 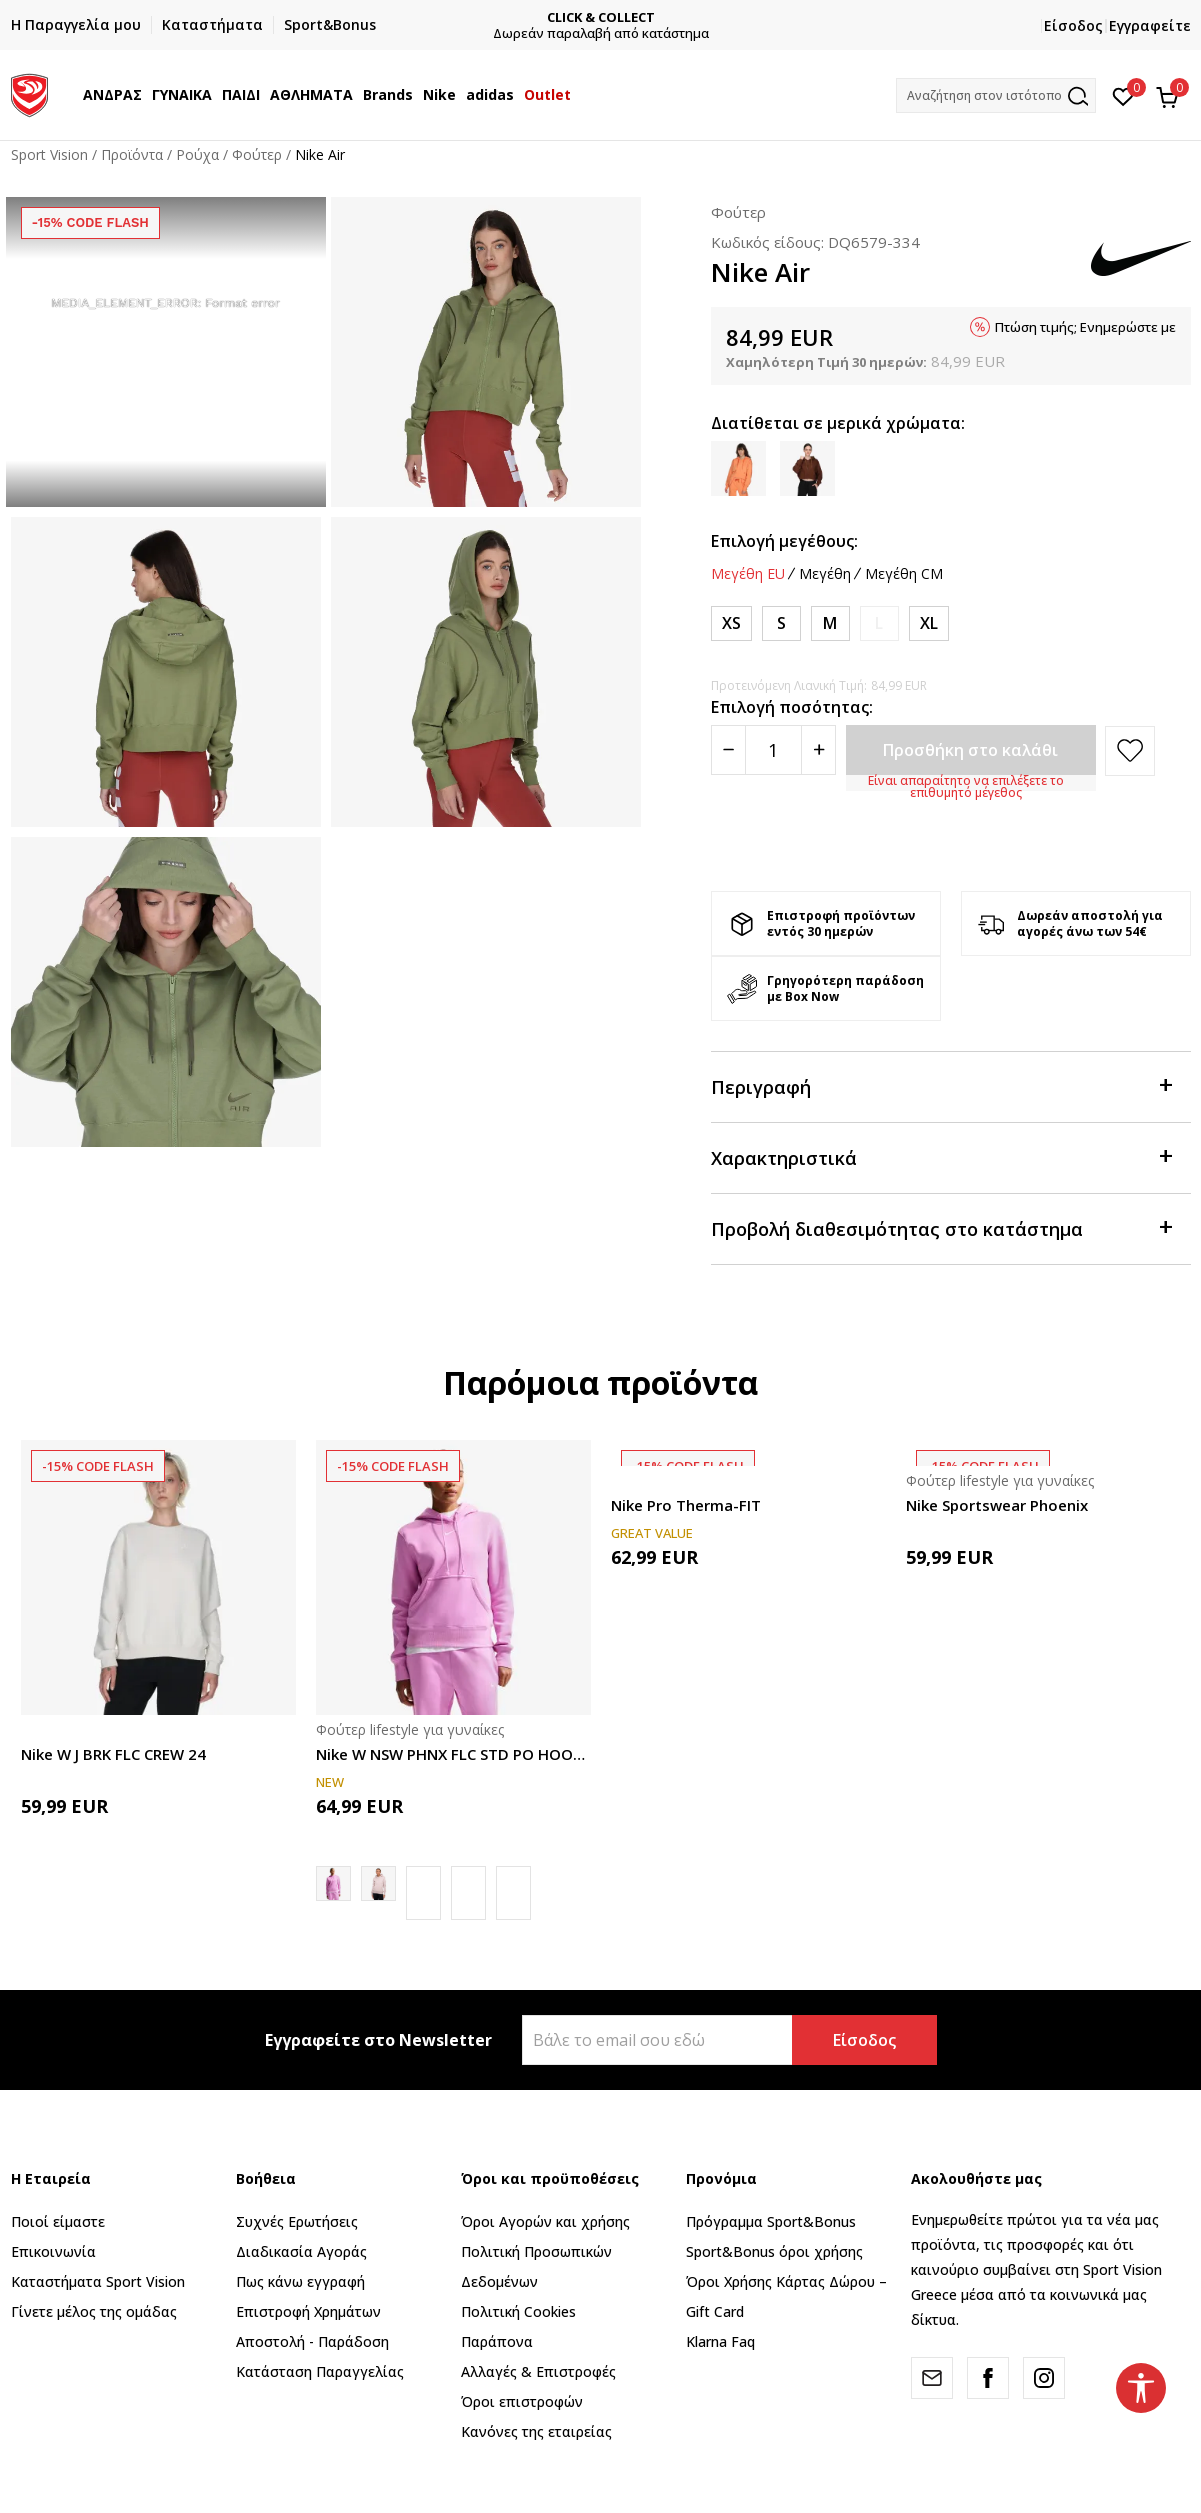 I want to click on Klarna Faq, so click(x=720, y=2341).